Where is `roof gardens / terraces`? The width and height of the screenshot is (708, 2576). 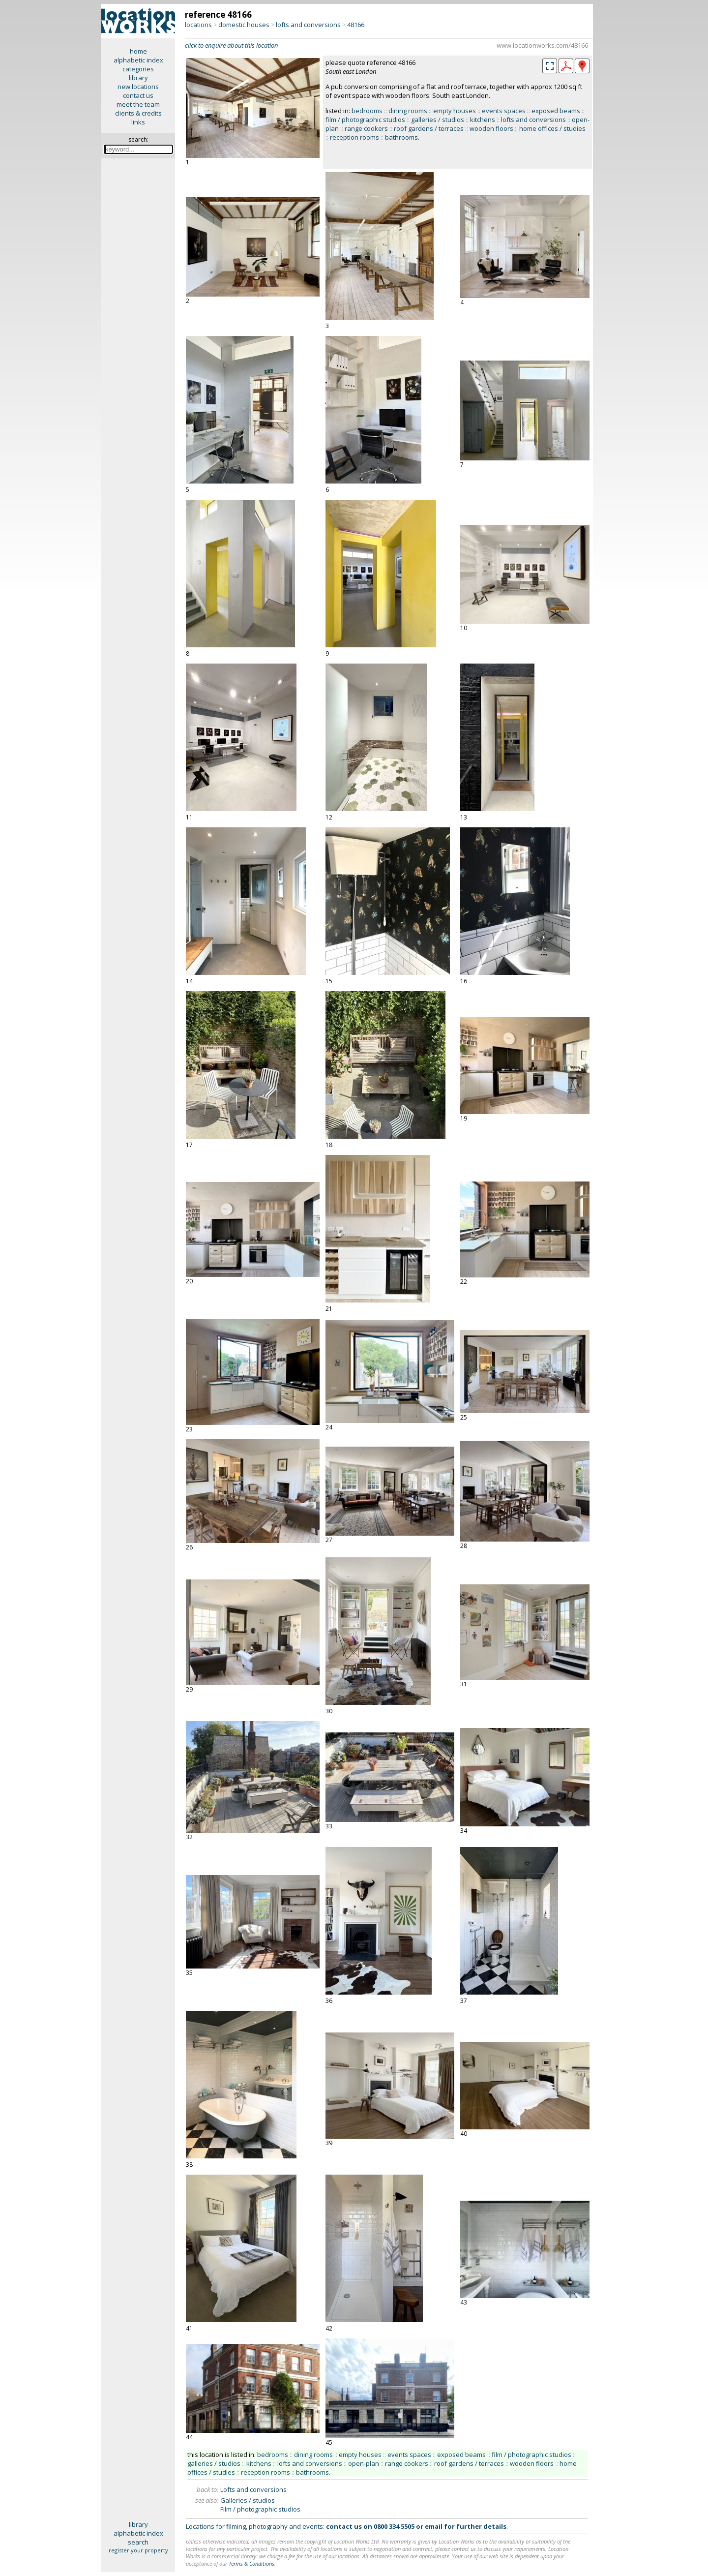
roof gardens / terraces is located at coordinates (429, 128).